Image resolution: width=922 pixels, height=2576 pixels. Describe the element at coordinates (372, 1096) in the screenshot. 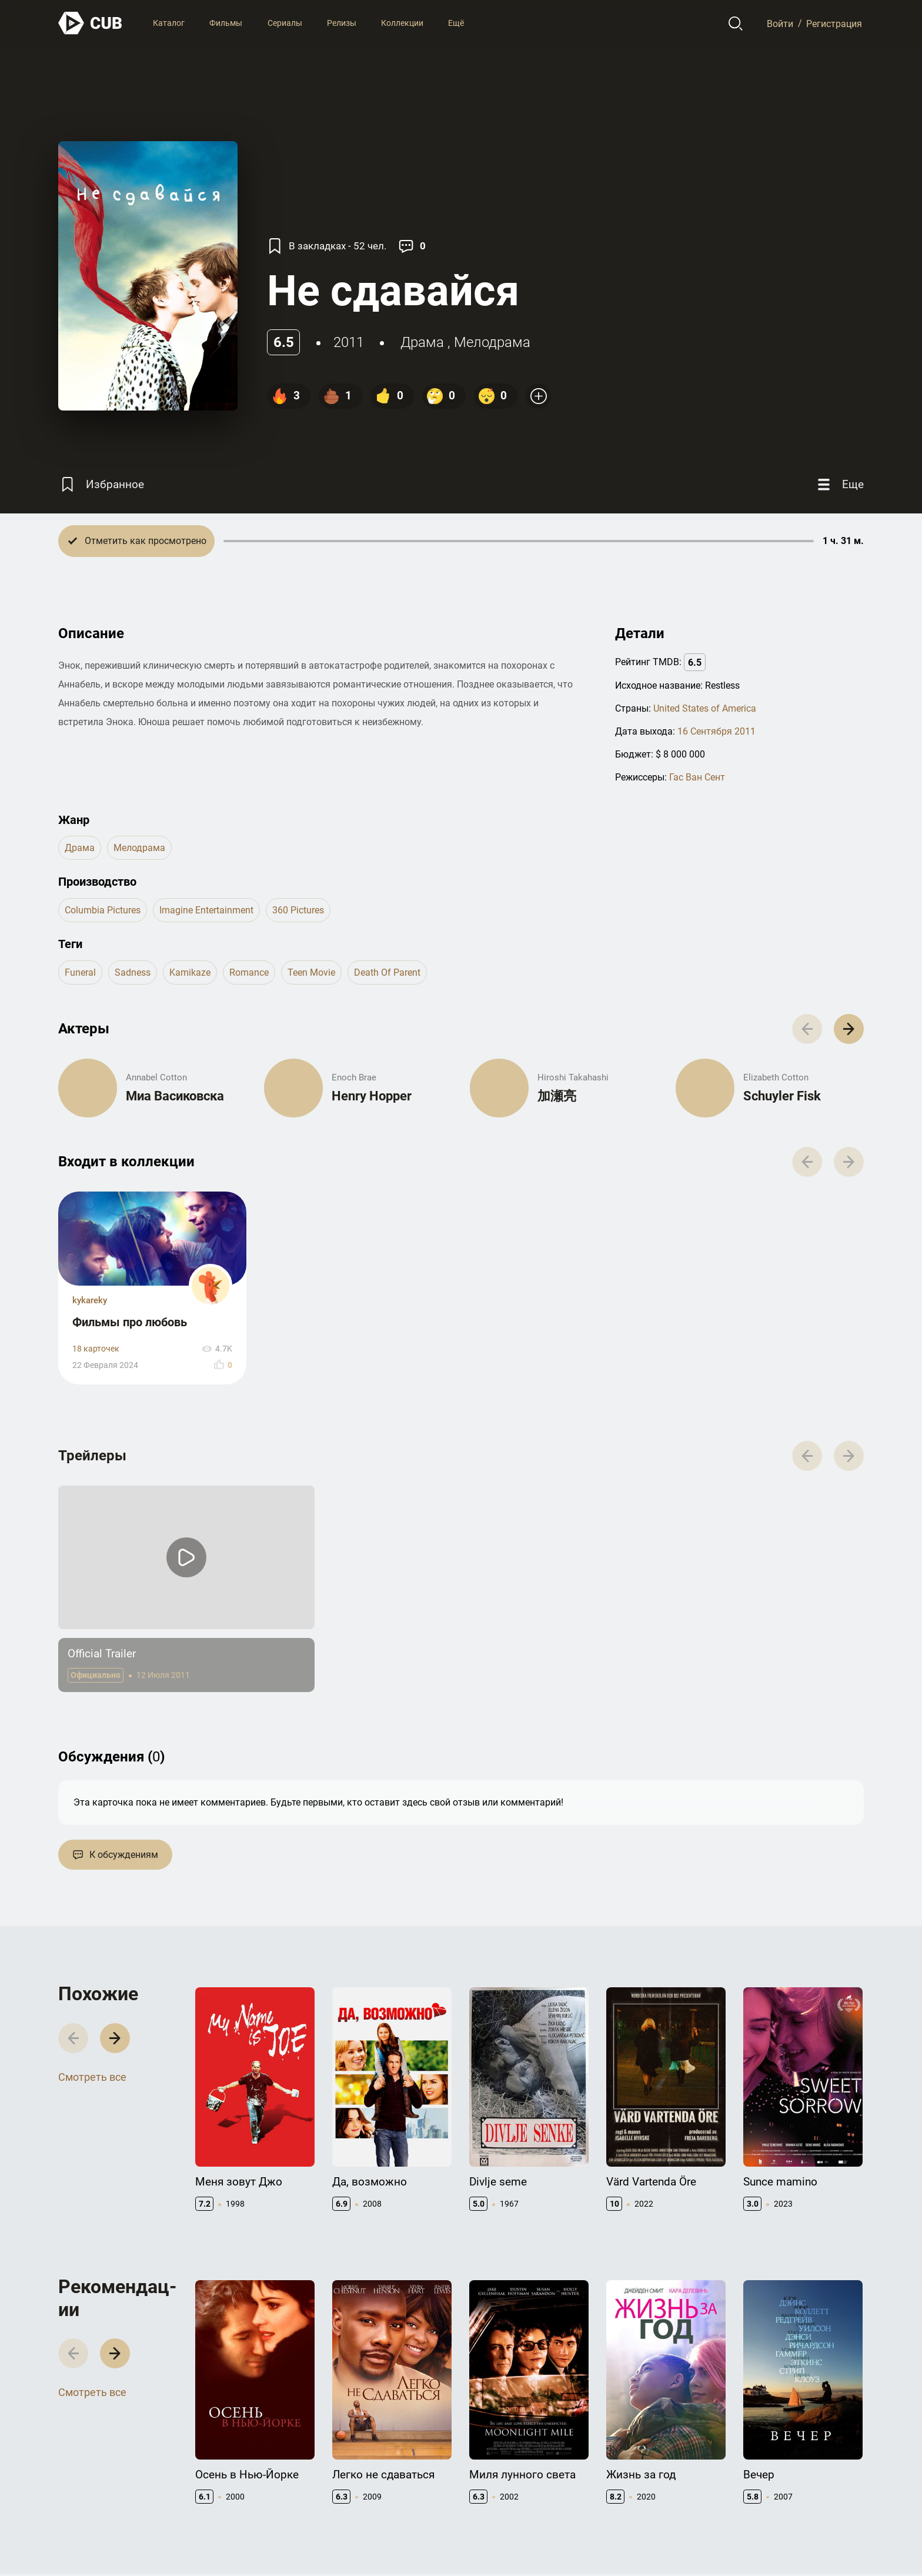

I see `Henry Hopper` at that location.